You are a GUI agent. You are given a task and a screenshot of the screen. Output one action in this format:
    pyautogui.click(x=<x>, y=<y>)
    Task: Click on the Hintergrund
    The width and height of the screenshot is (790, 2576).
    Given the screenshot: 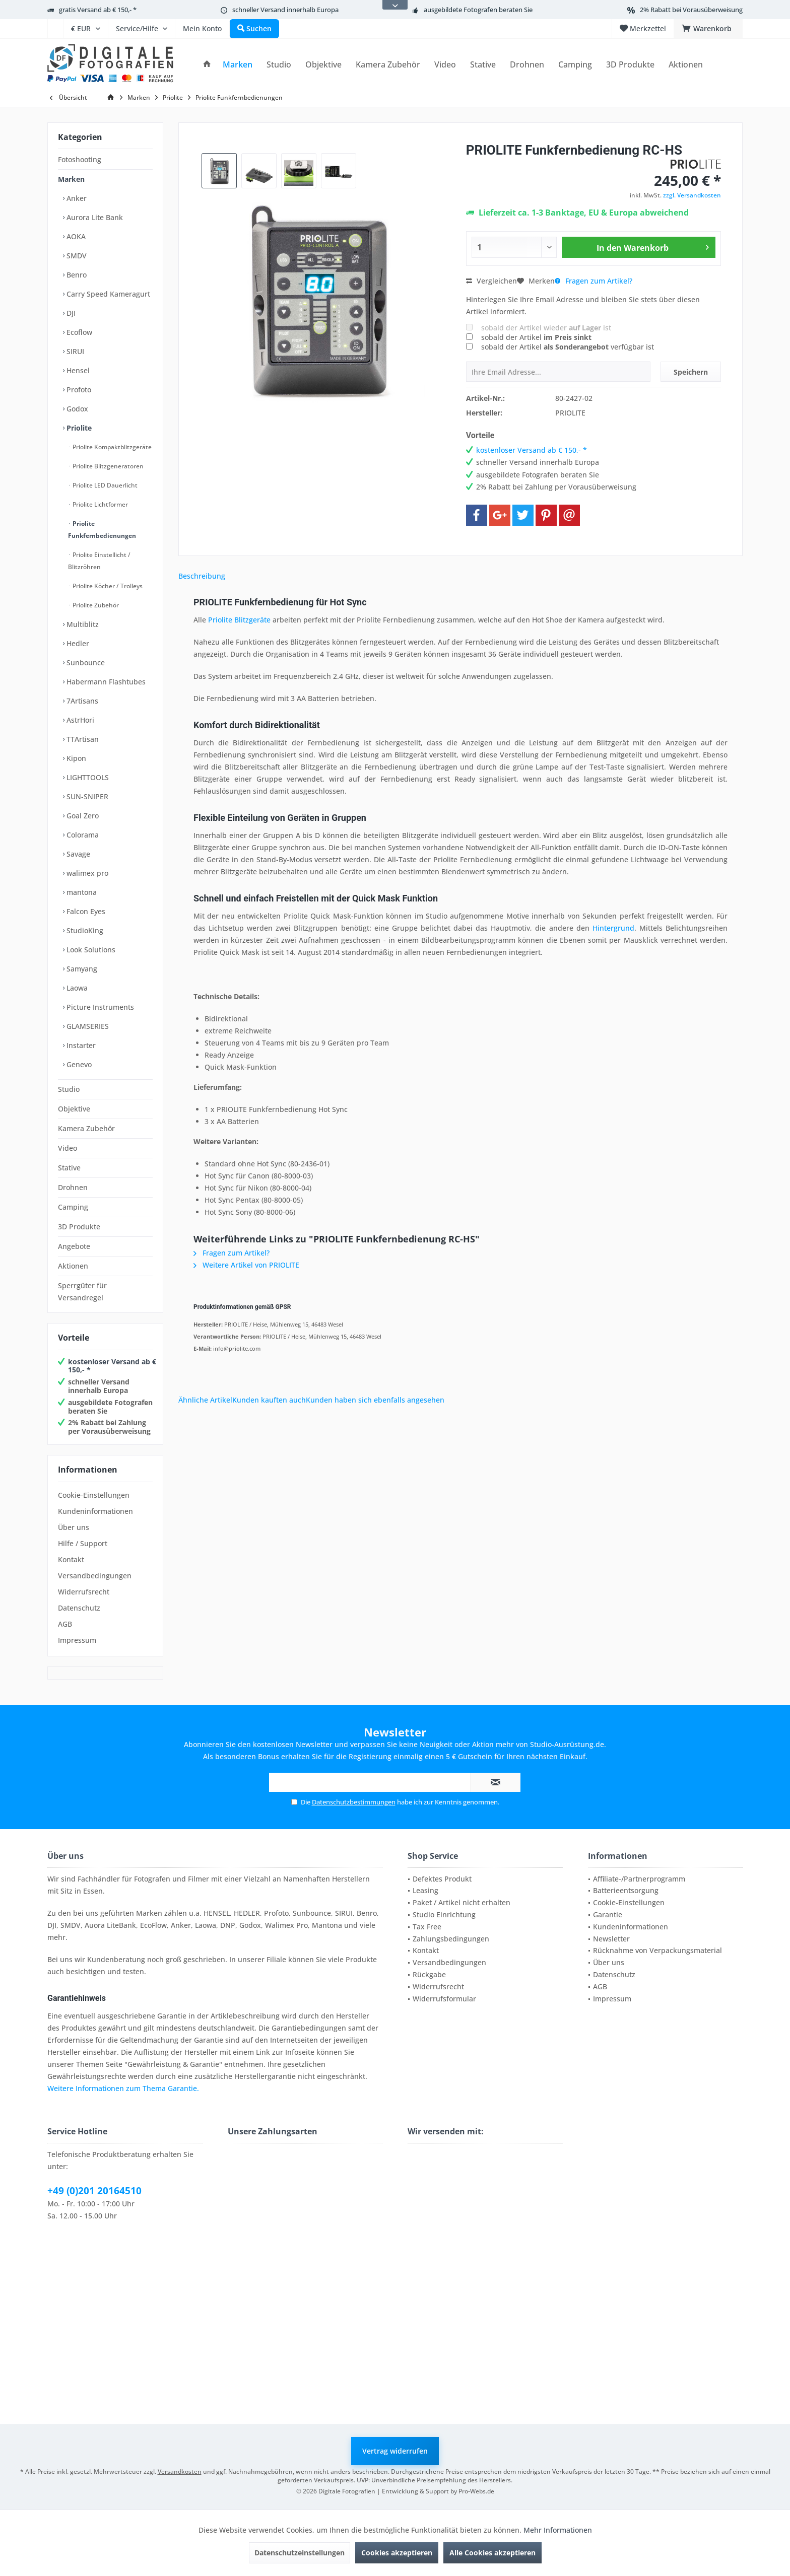 What is the action you would take?
    pyautogui.click(x=613, y=928)
    